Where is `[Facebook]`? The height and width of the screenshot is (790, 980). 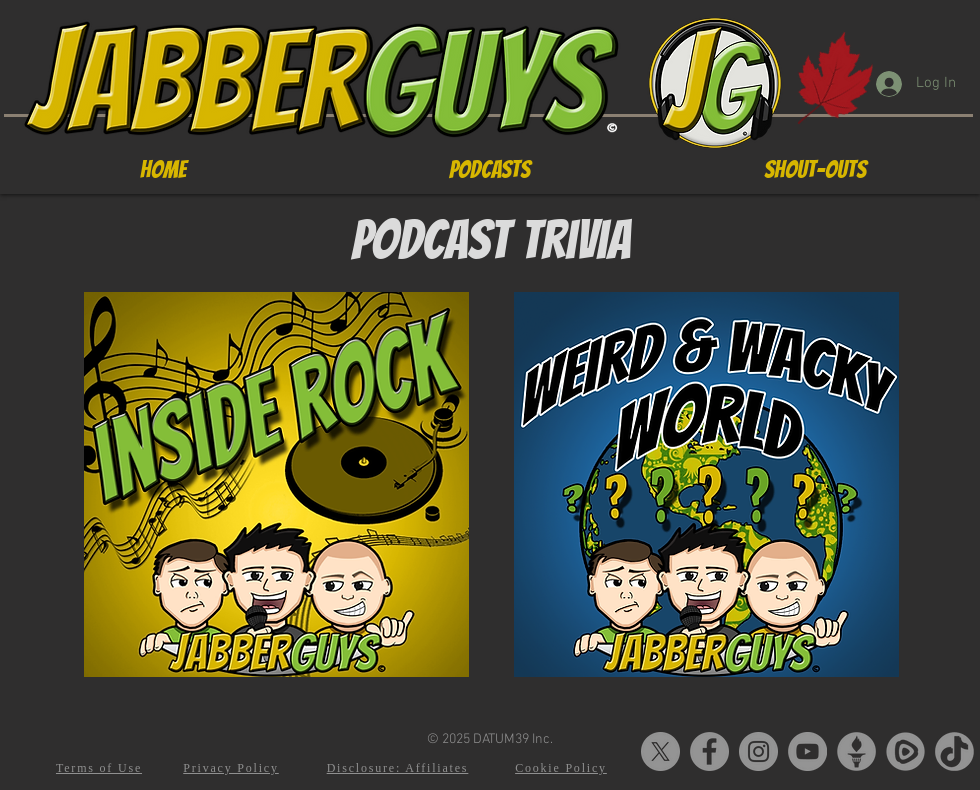 [Facebook] is located at coordinates (709, 751).